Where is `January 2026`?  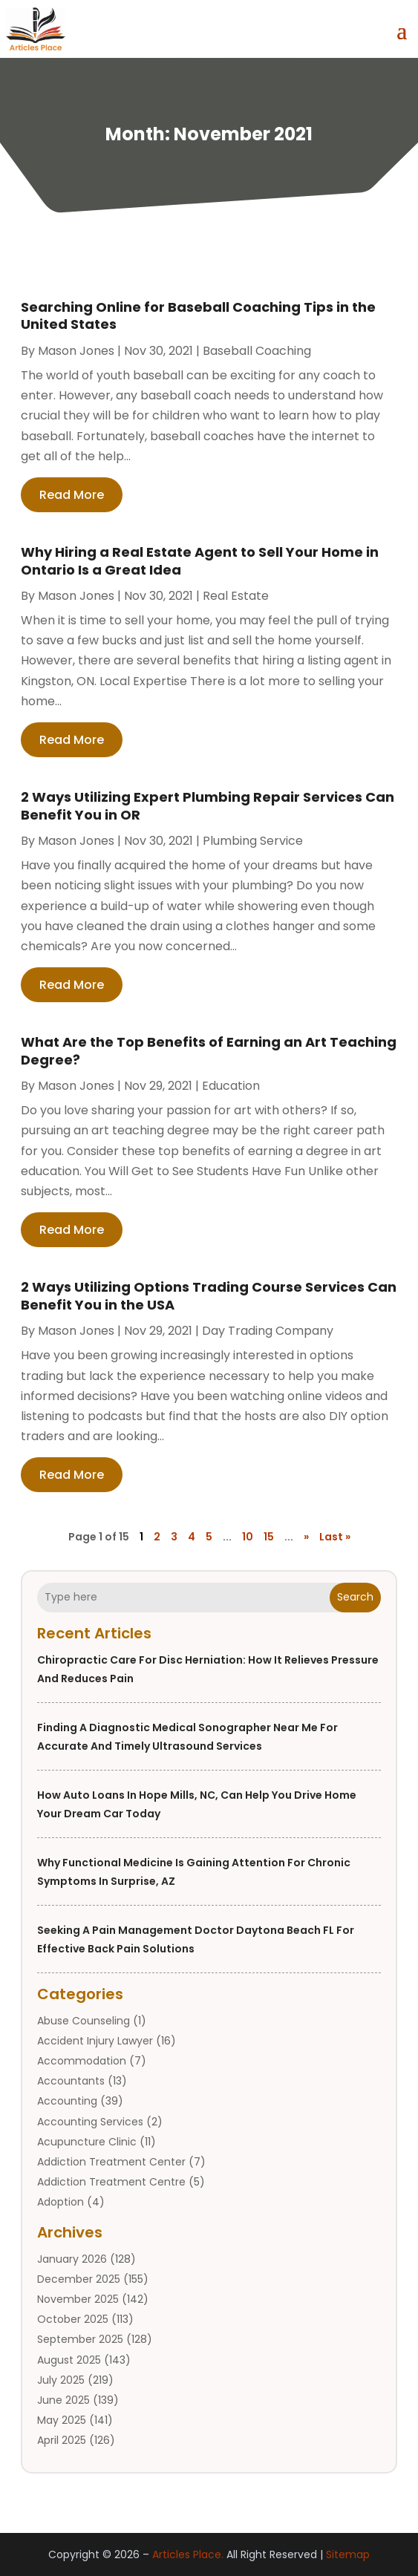
January 2026 is located at coordinates (72, 2259).